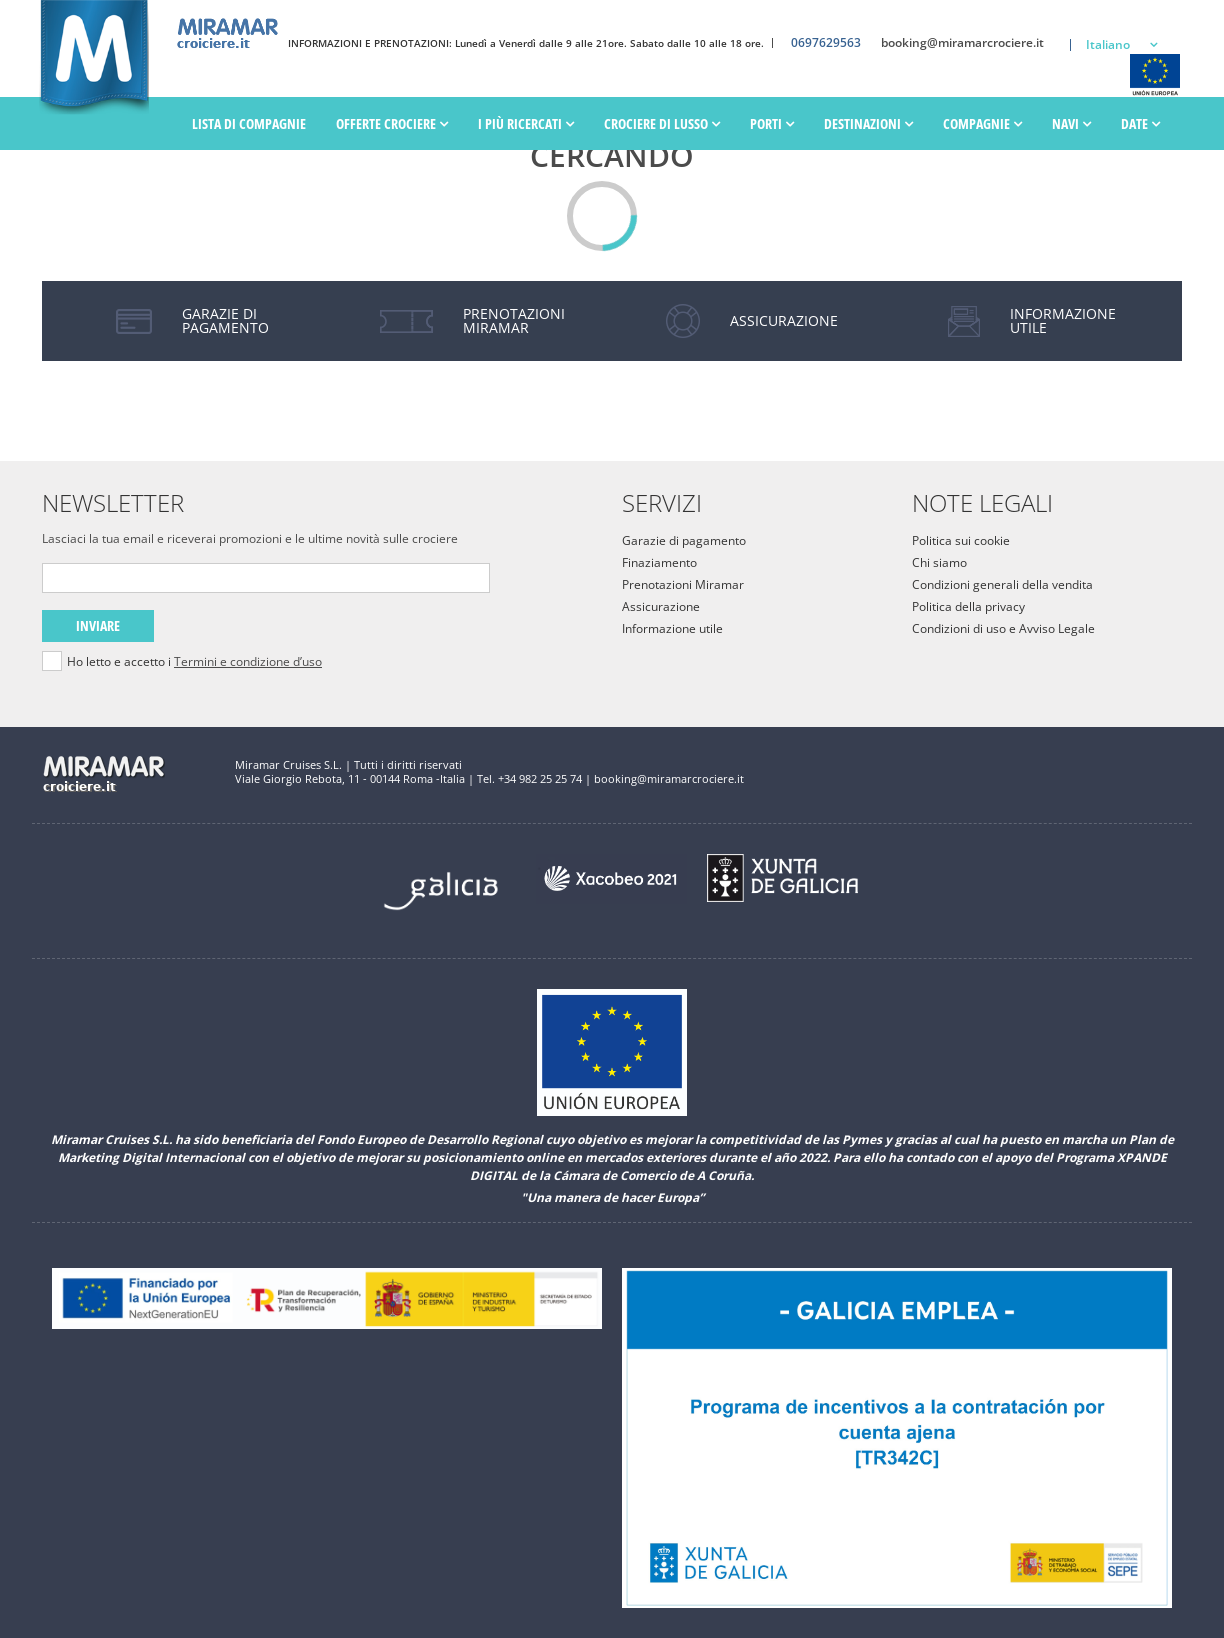  What do you see at coordinates (526, 123) in the screenshot?
I see `I più ricercati` at bounding box center [526, 123].